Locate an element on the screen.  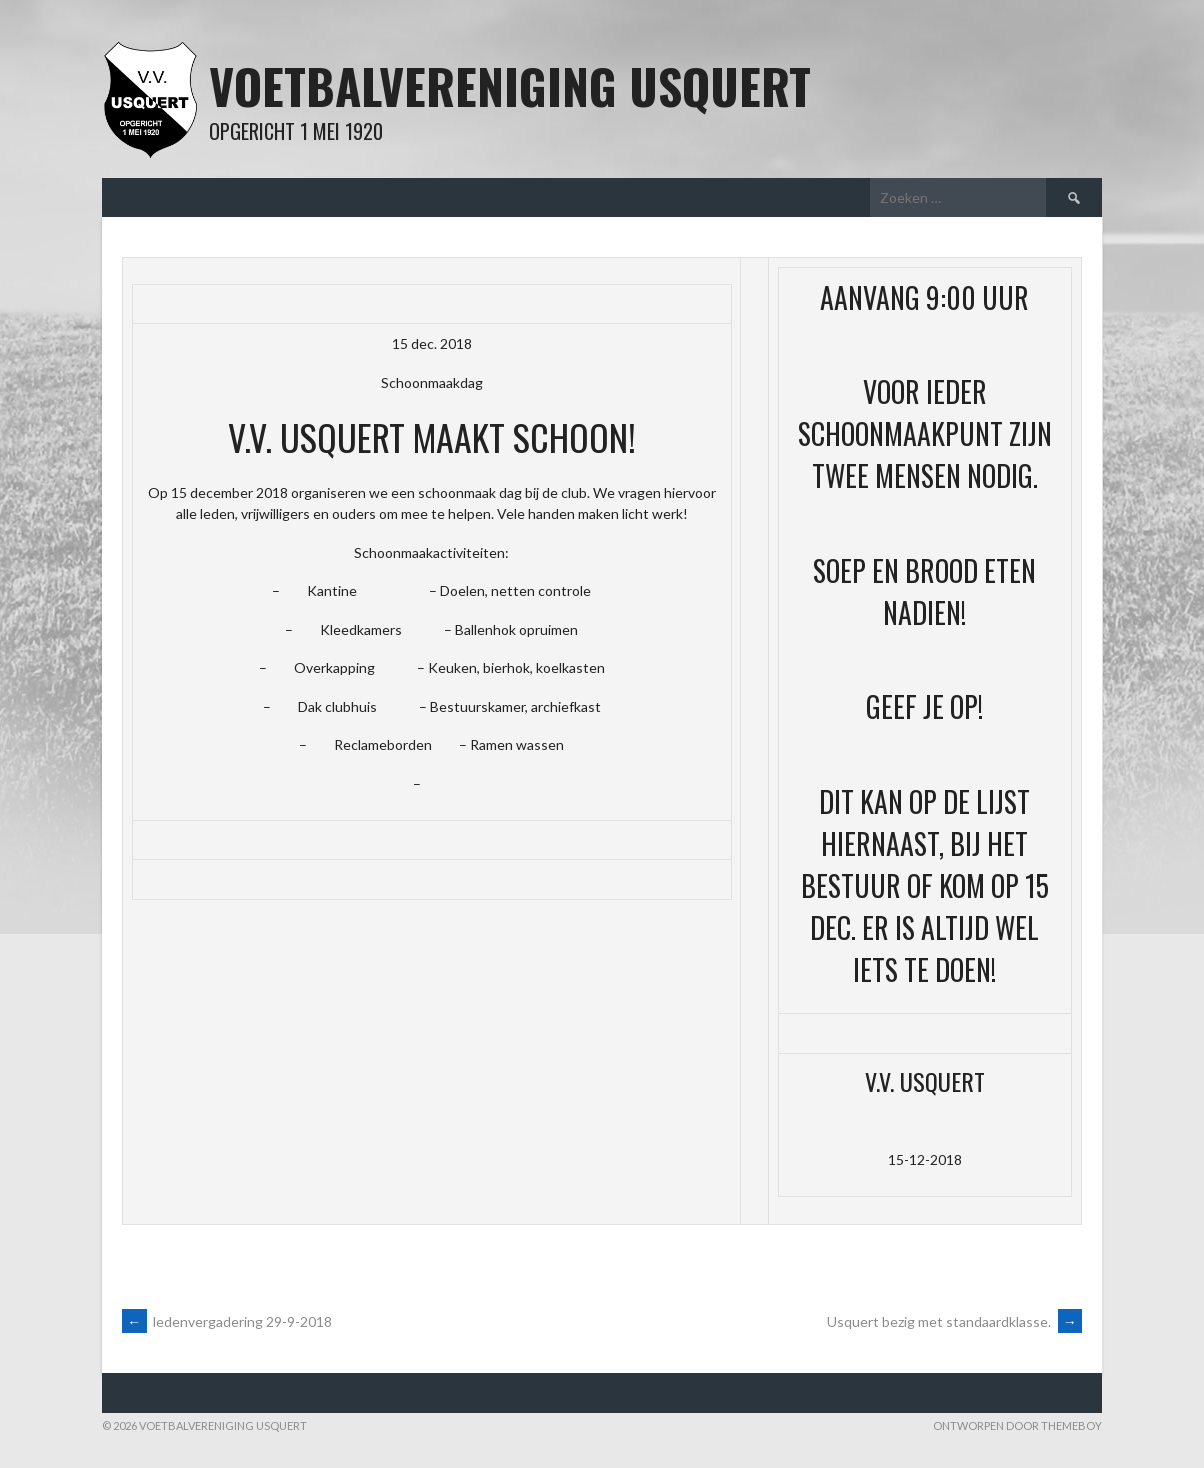
Ontworpen door ThemeBoy is located at coordinates (1017, 1425).